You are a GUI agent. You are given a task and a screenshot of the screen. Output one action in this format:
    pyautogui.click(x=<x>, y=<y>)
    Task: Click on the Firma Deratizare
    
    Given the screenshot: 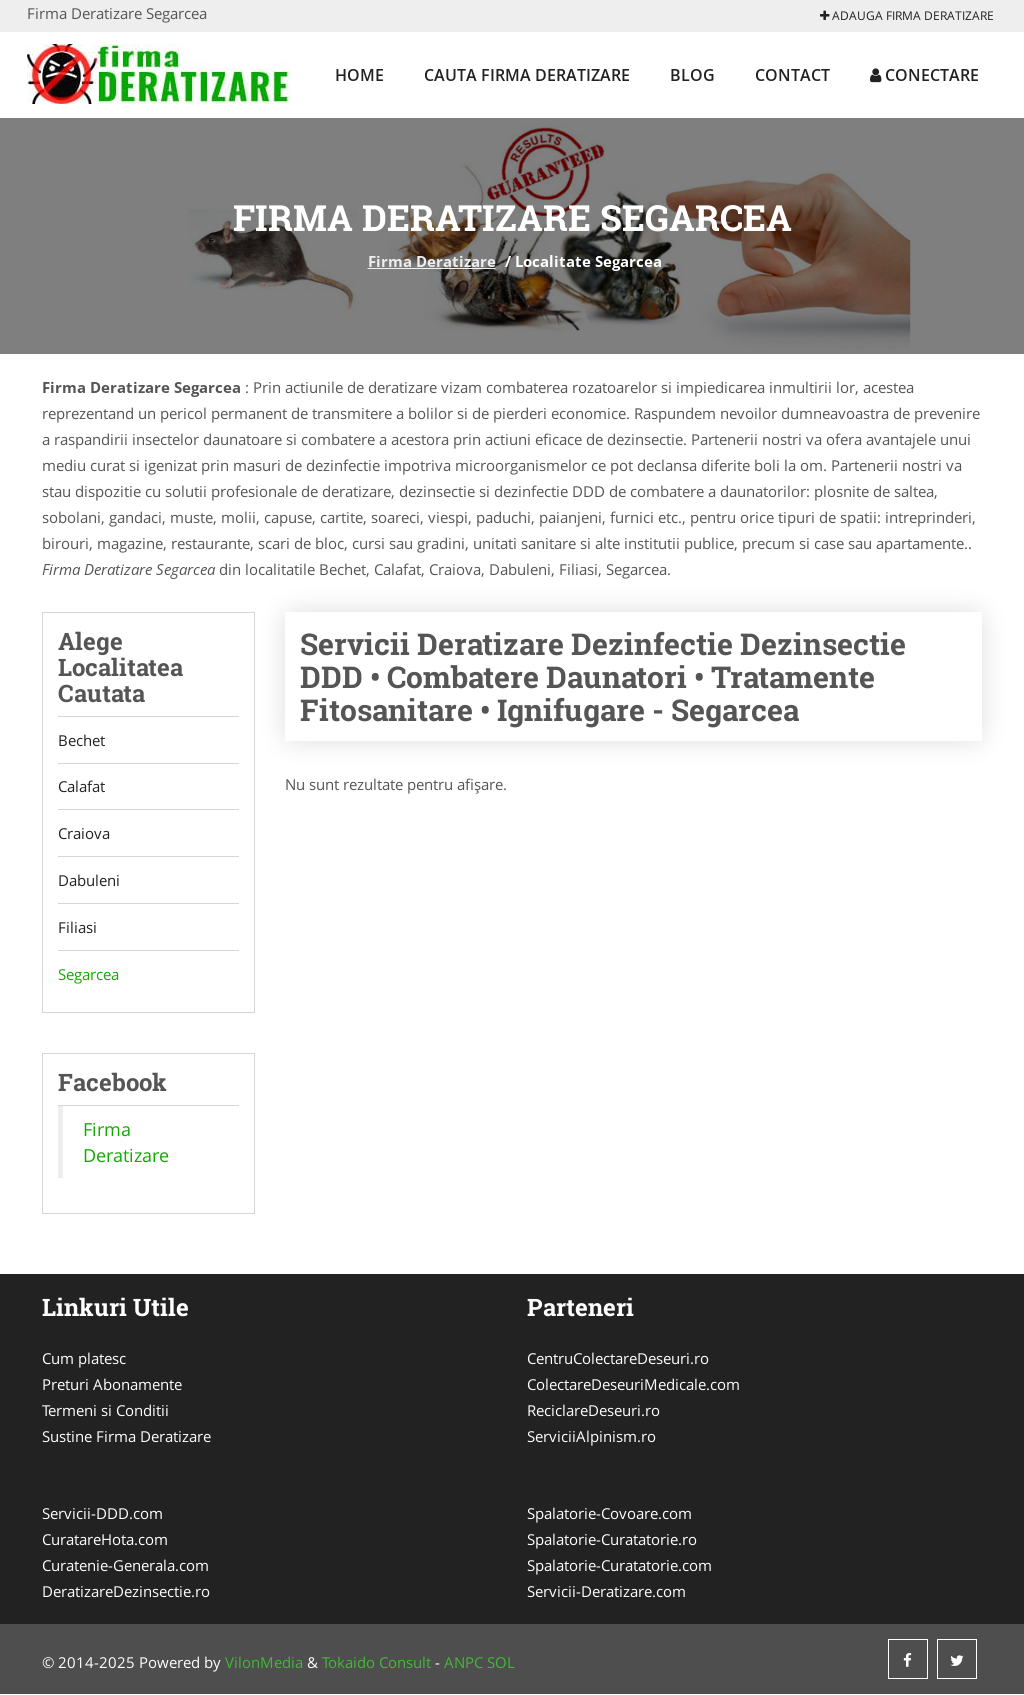 What is the action you would take?
    pyautogui.click(x=432, y=261)
    